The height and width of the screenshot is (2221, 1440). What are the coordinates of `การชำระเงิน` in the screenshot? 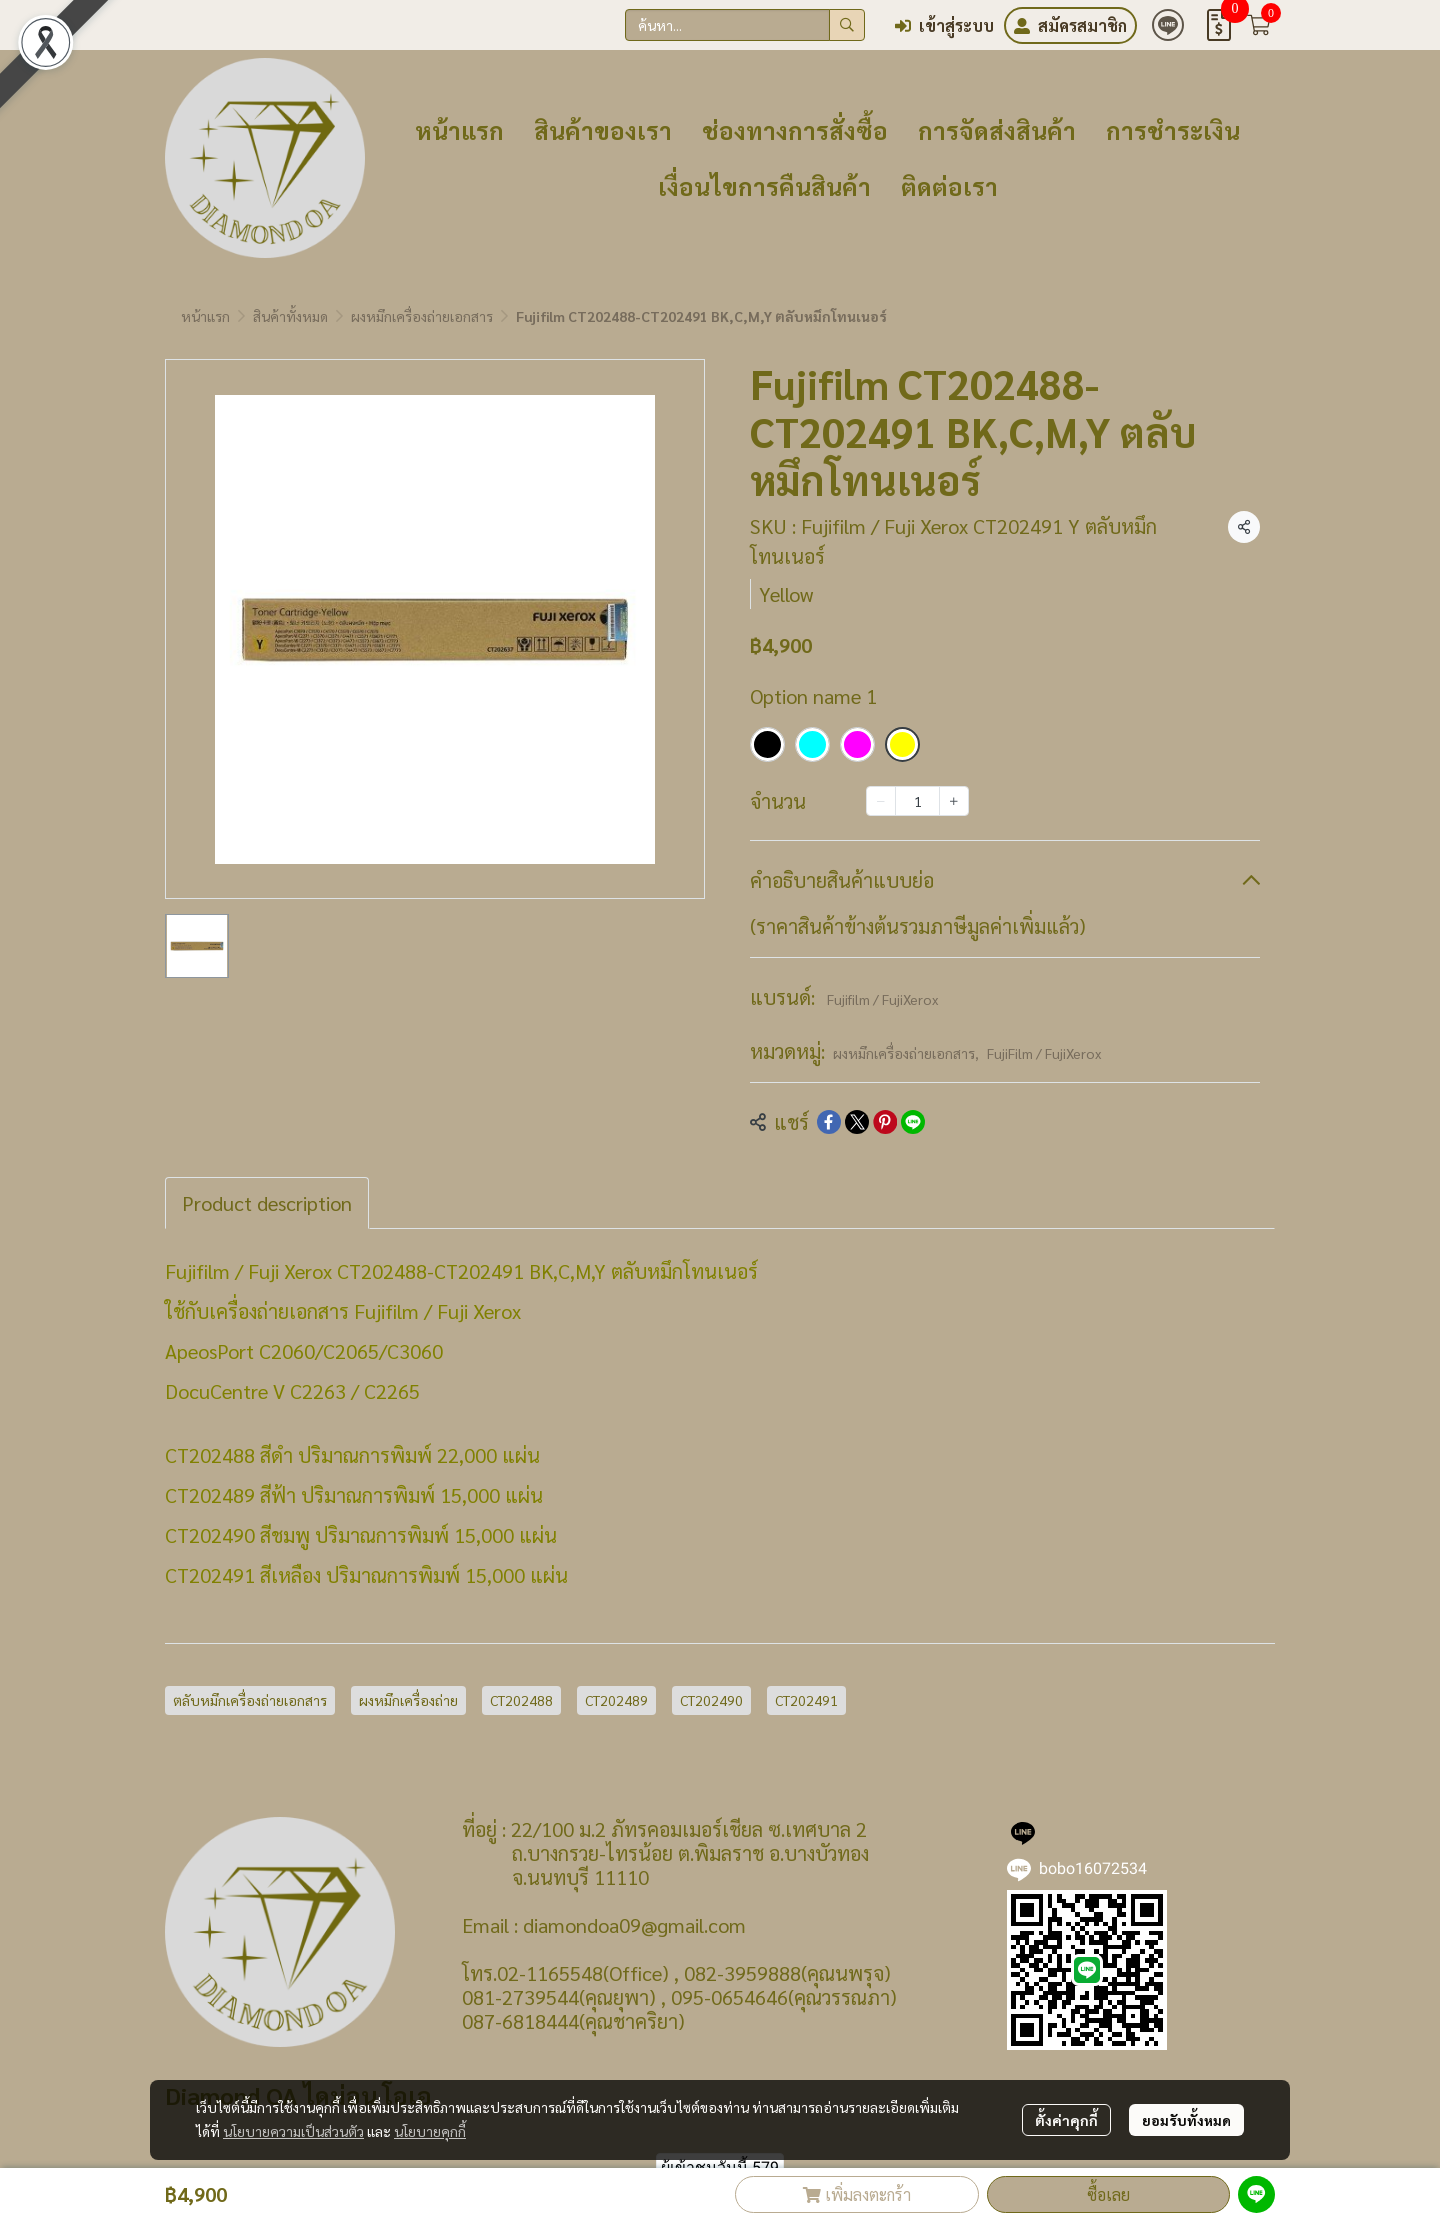 It's located at (1173, 130).